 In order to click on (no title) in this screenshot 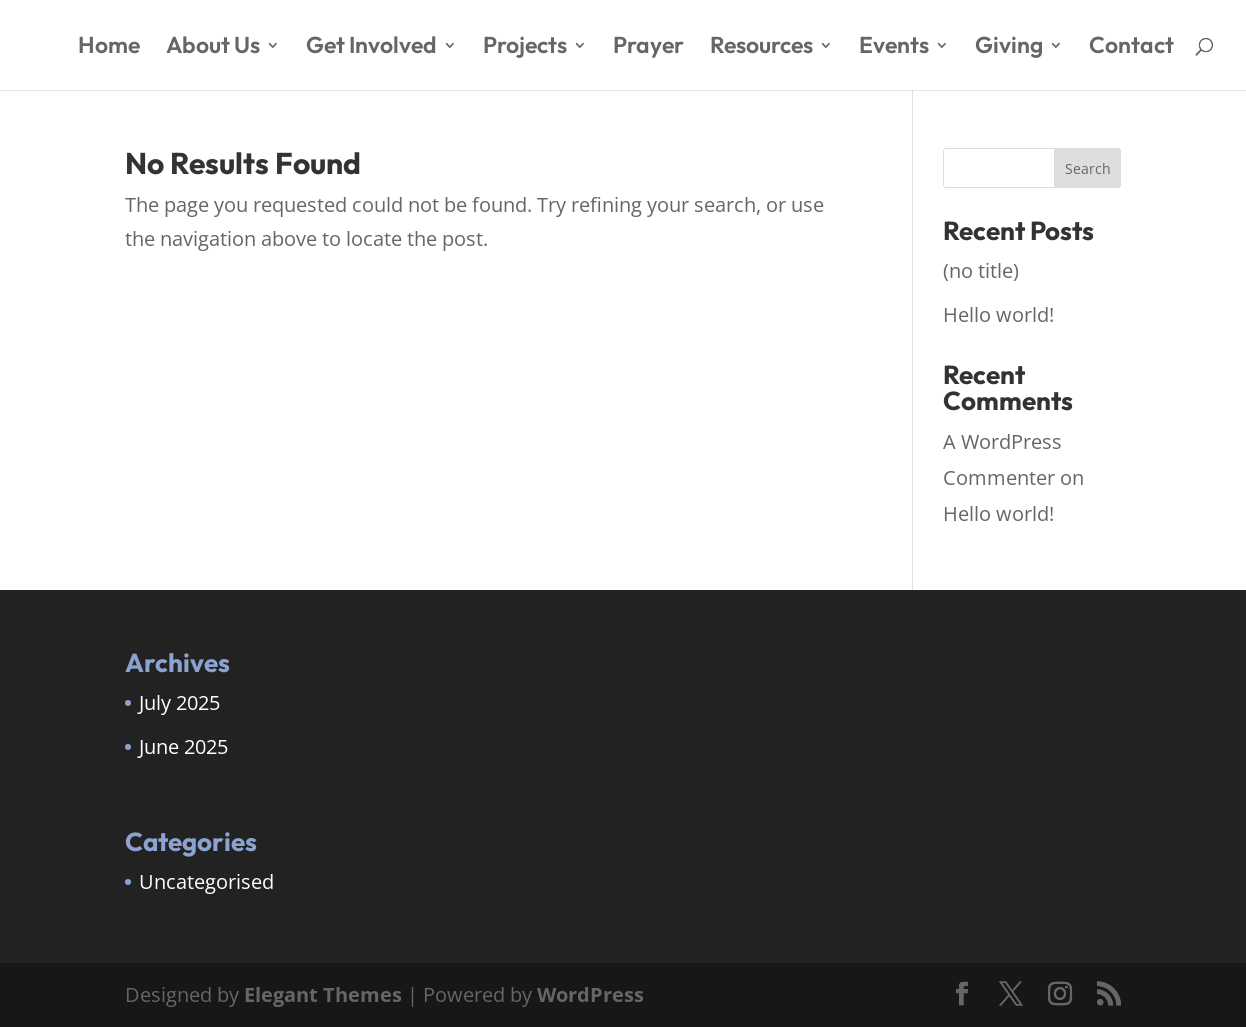, I will do `click(981, 270)`.